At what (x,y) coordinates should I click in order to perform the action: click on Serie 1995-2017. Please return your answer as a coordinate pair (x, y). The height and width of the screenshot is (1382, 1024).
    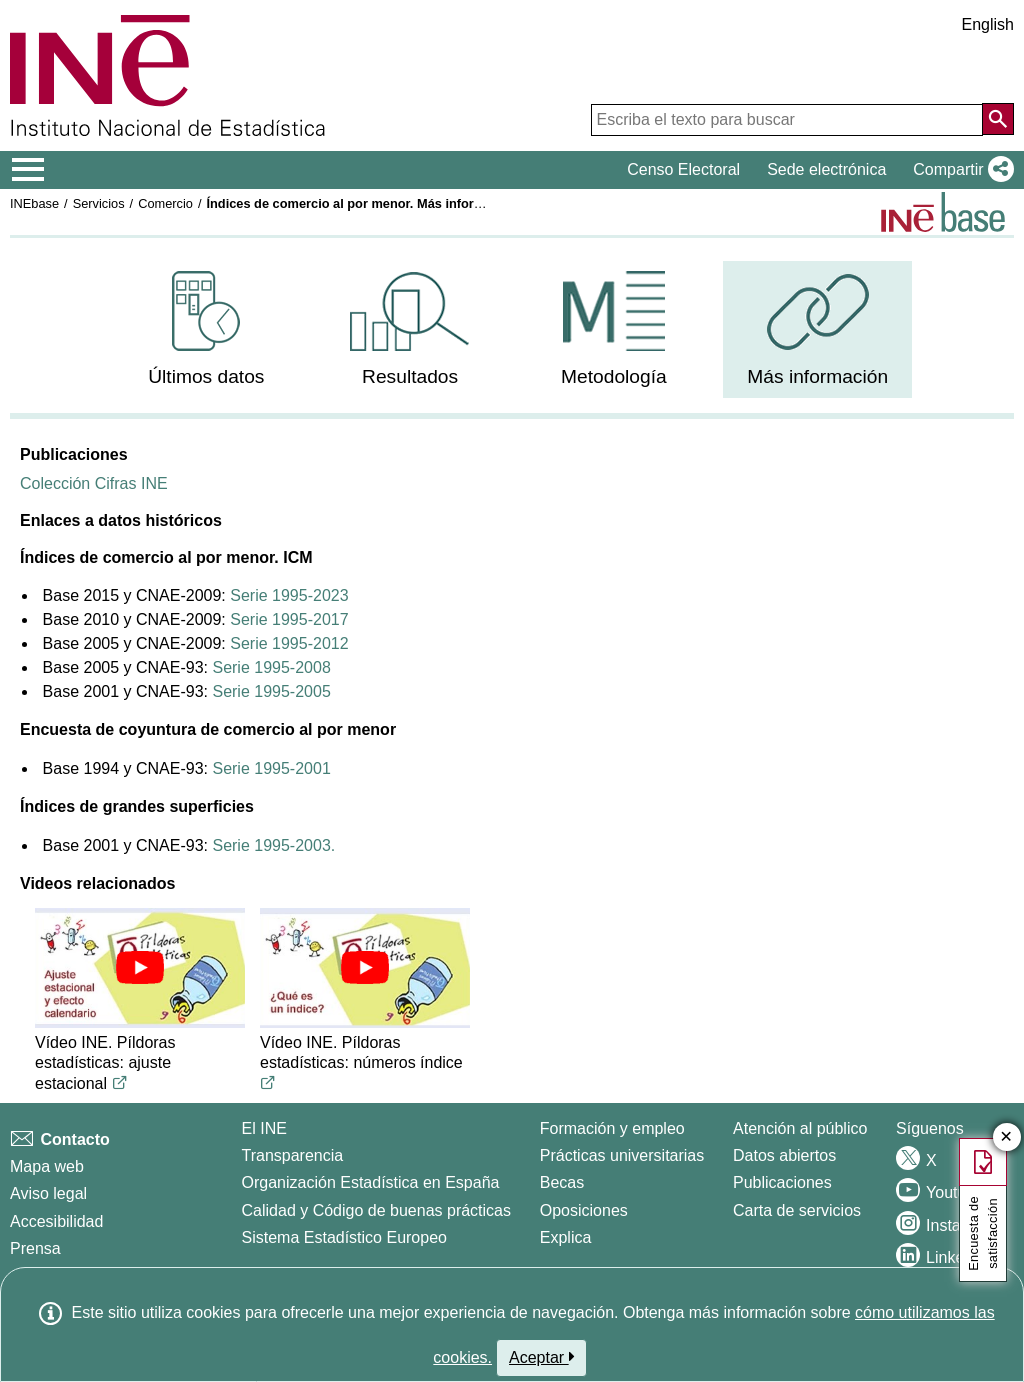
    Looking at the image, I should click on (289, 619).